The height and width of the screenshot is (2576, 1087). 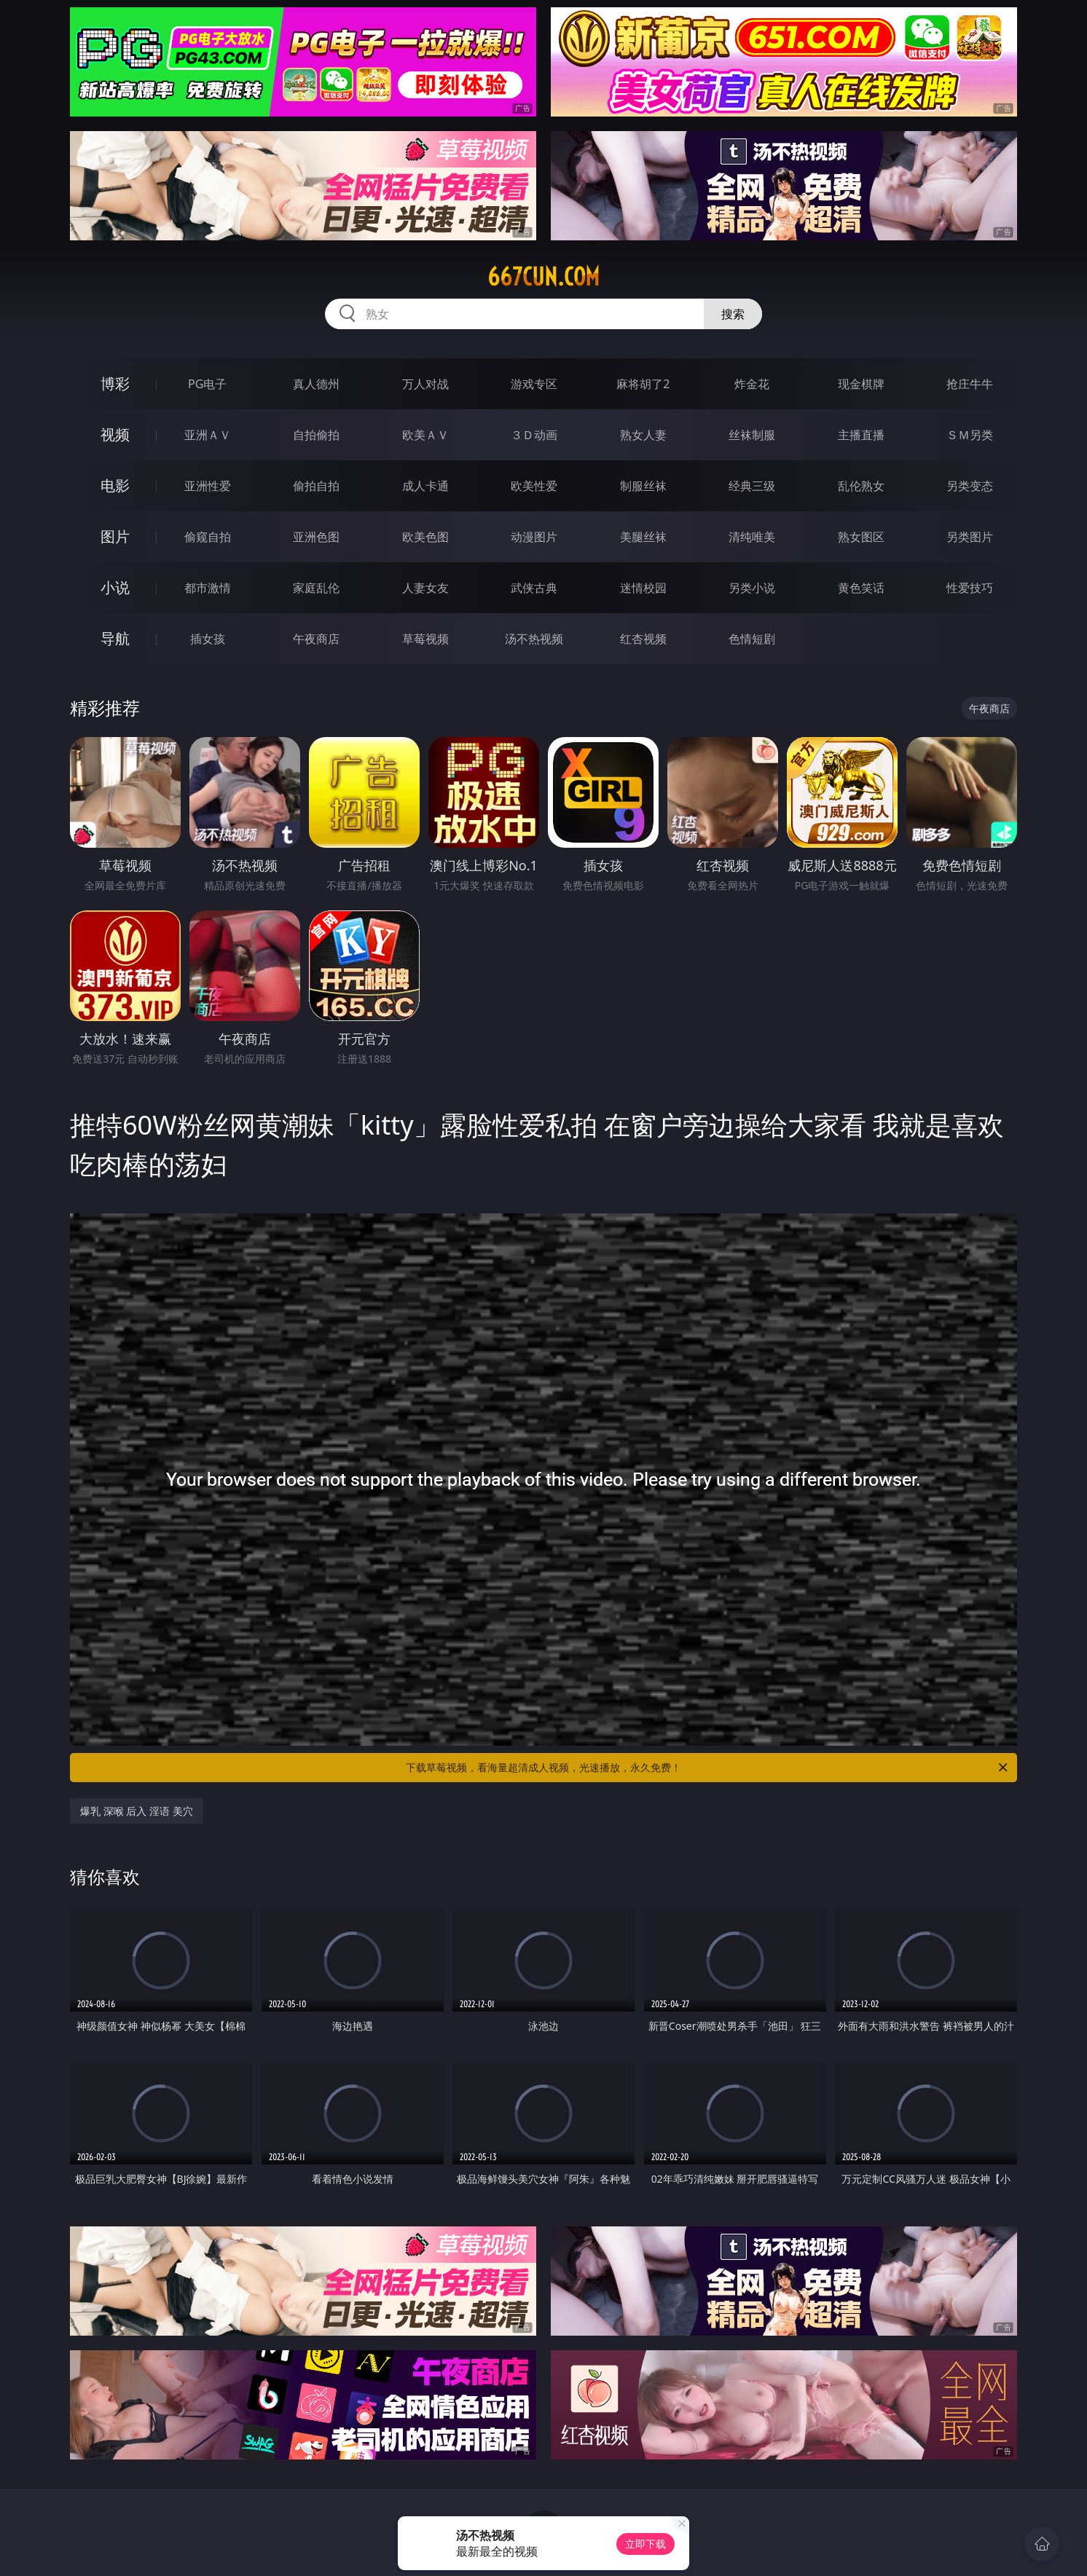 What do you see at coordinates (425, 384) in the screenshot?
I see `万人对战` at bounding box center [425, 384].